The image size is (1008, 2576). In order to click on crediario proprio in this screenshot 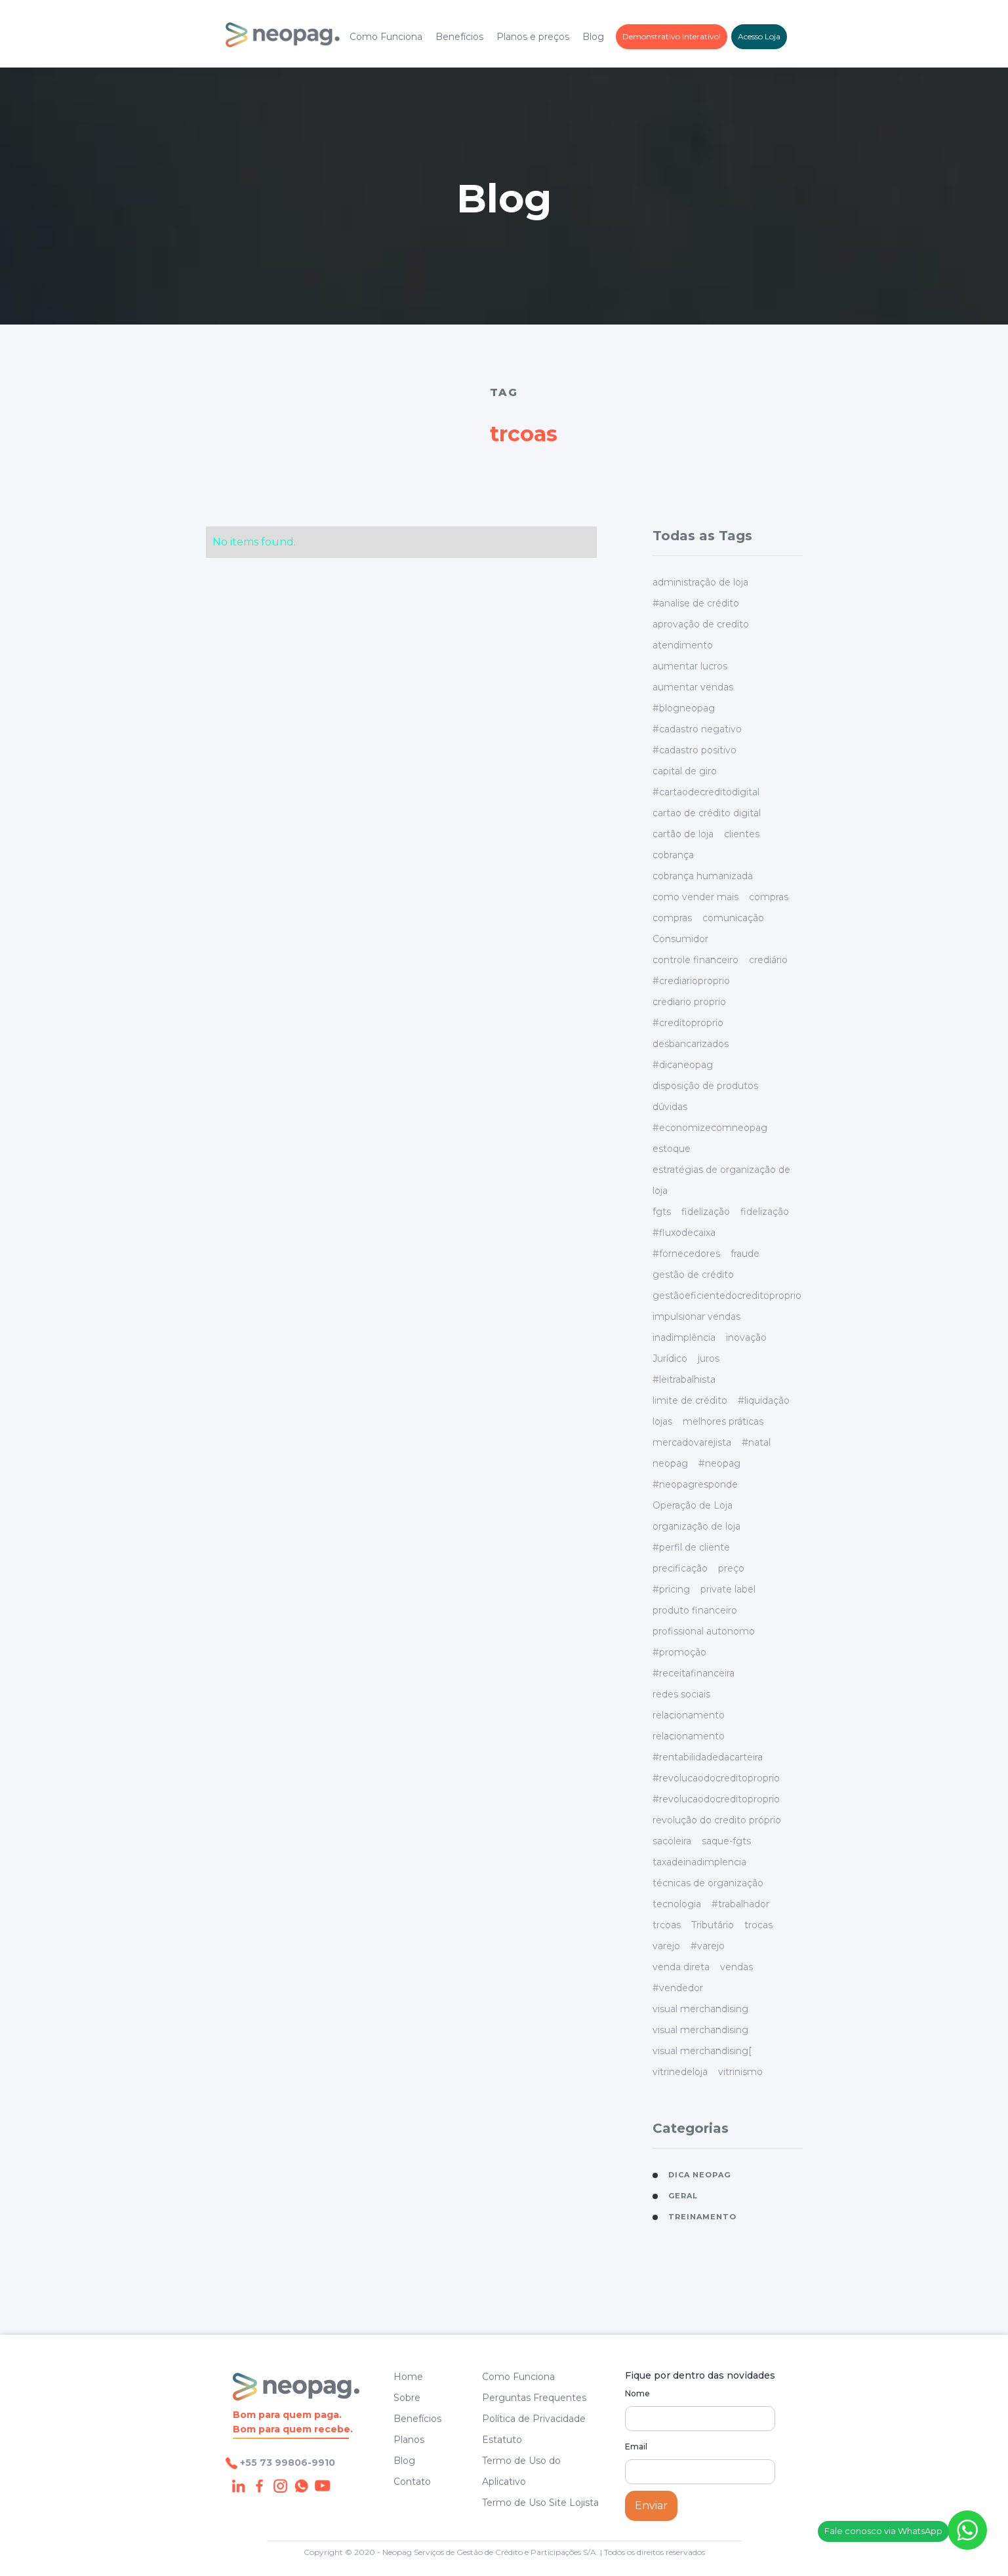, I will do `click(689, 1002)`.